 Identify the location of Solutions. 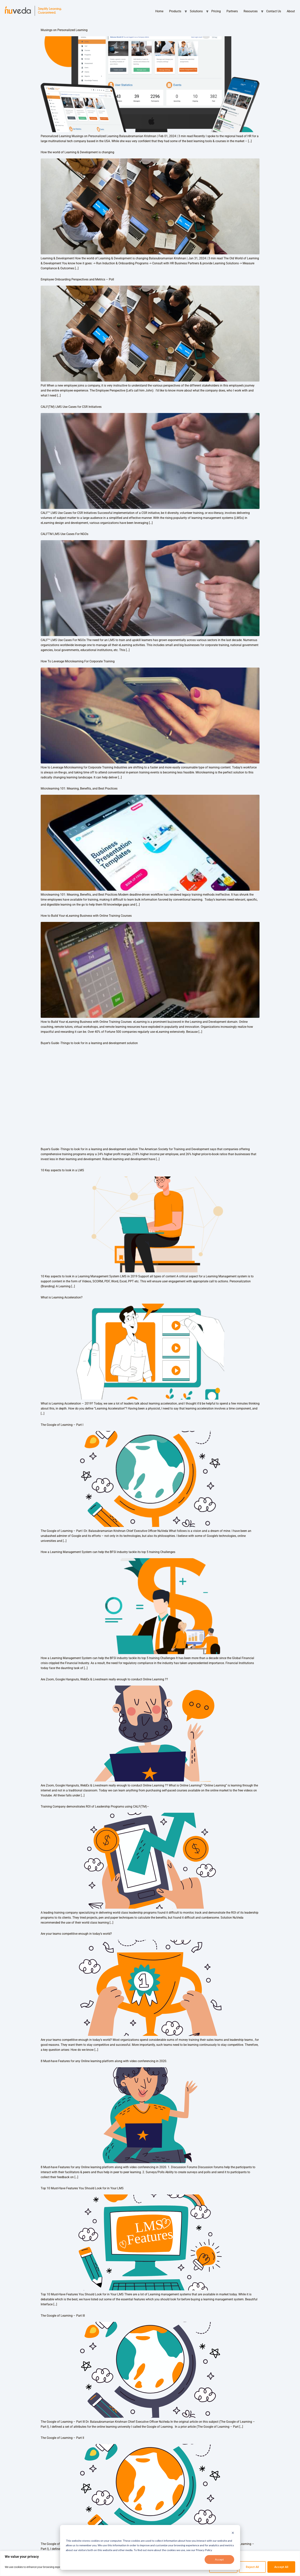
(196, 11).